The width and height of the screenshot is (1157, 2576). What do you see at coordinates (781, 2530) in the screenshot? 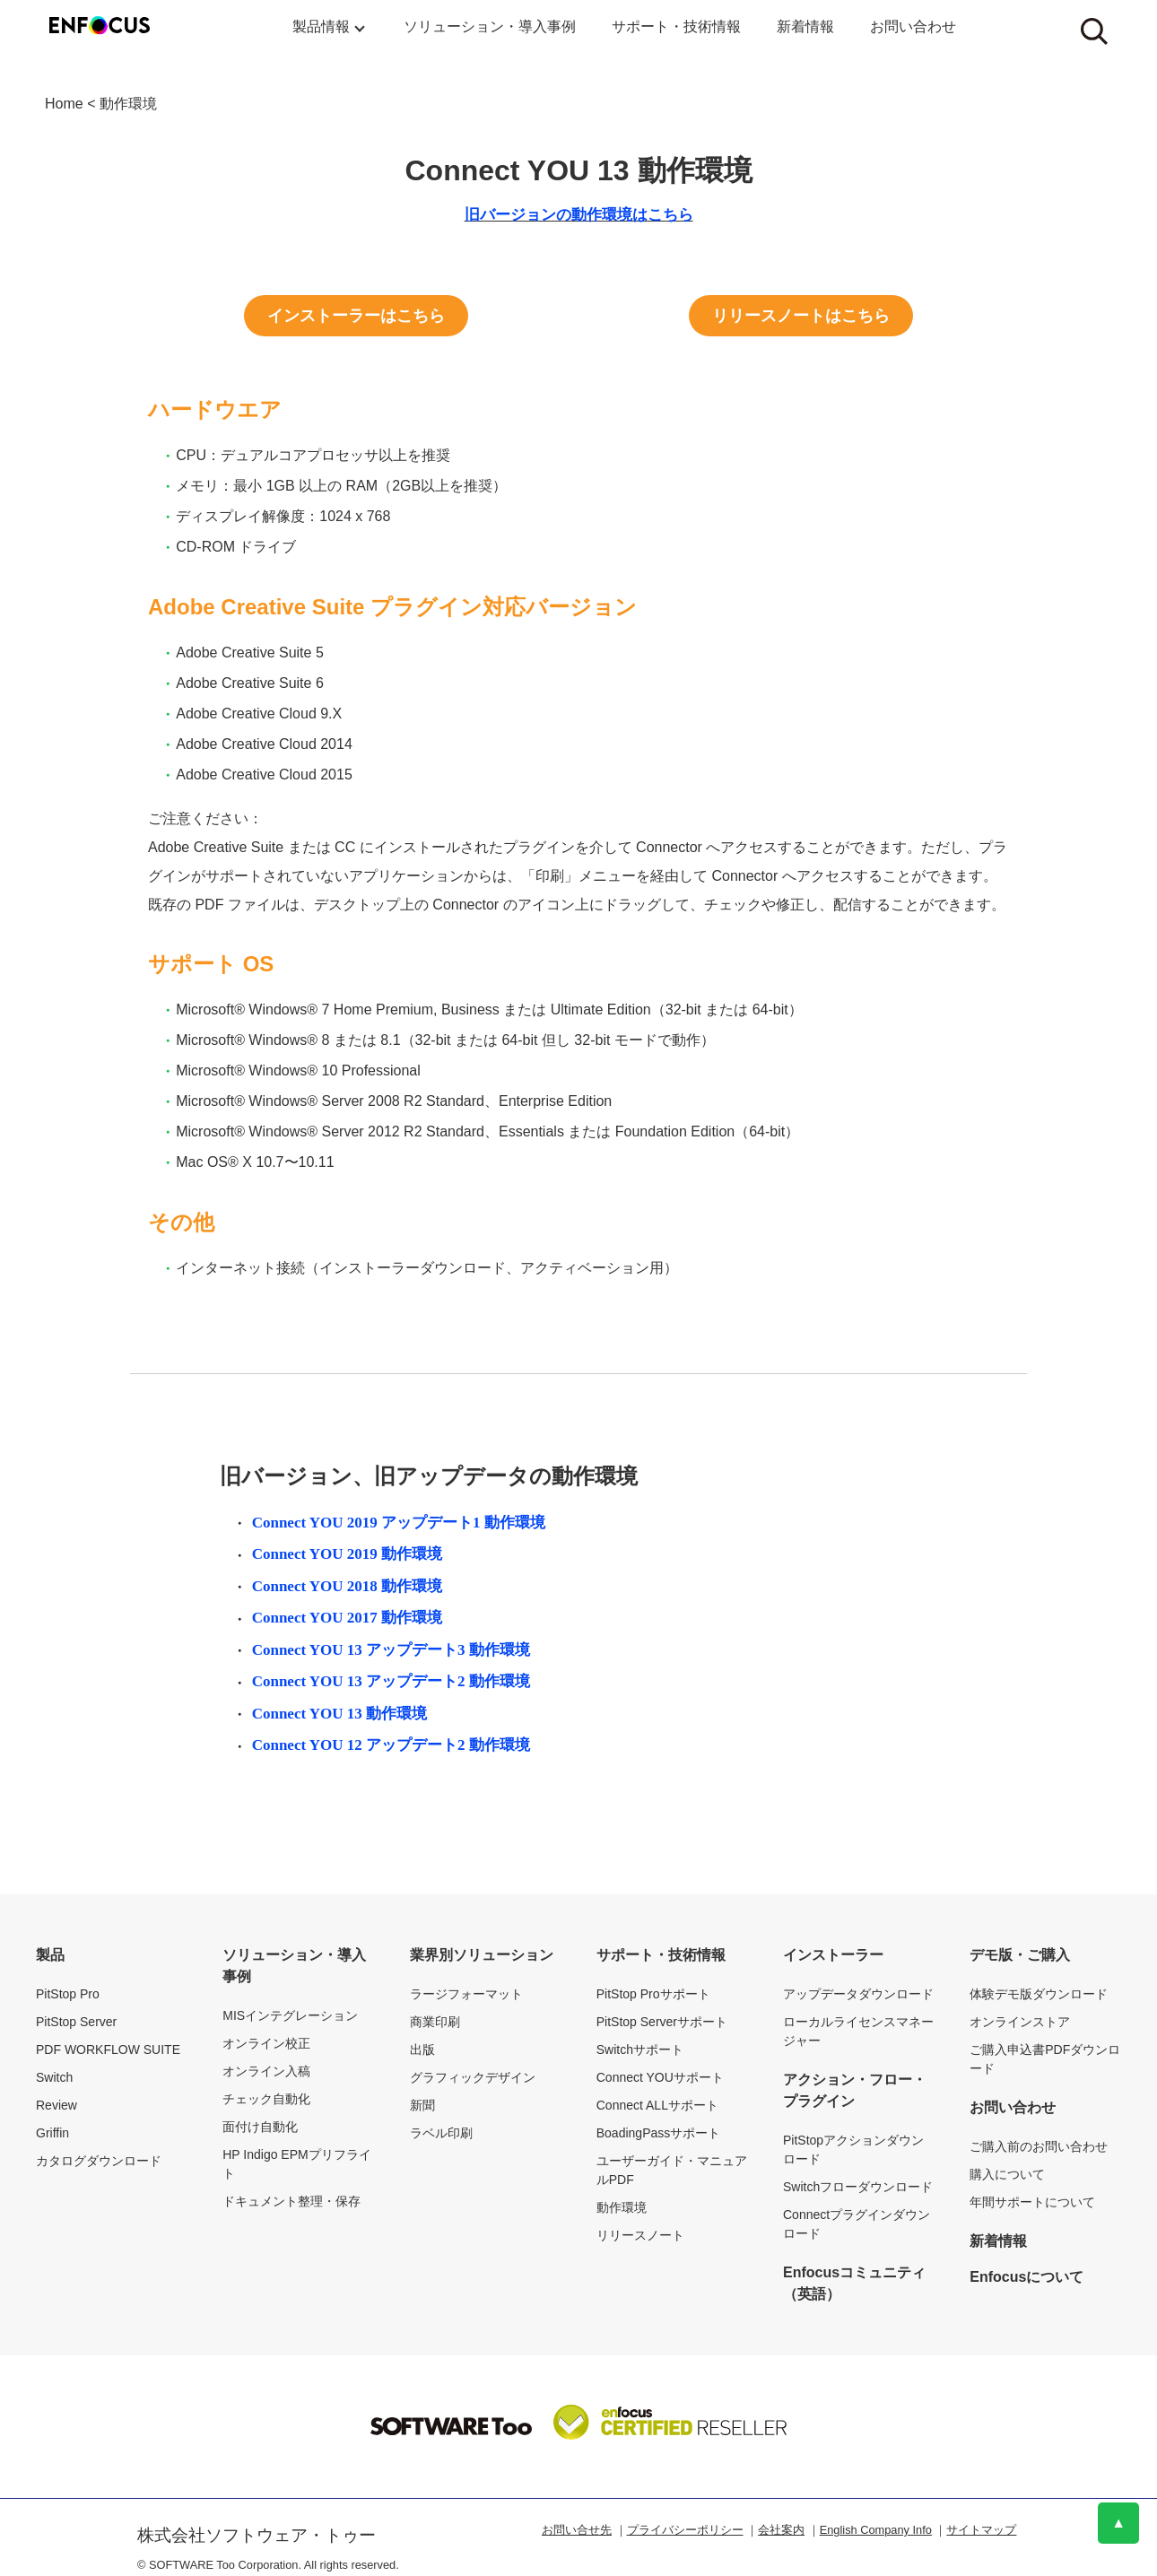
I see `会社案内` at bounding box center [781, 2530].